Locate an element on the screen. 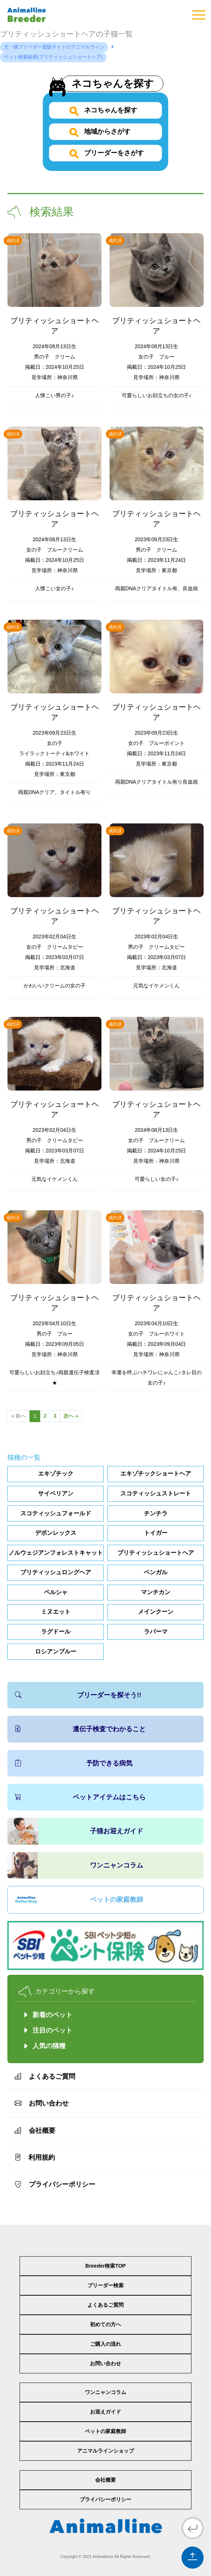 Image resolution: width=211 pixels, height=2576 pixels. 次へ » is located at coordinates (72, 1416).